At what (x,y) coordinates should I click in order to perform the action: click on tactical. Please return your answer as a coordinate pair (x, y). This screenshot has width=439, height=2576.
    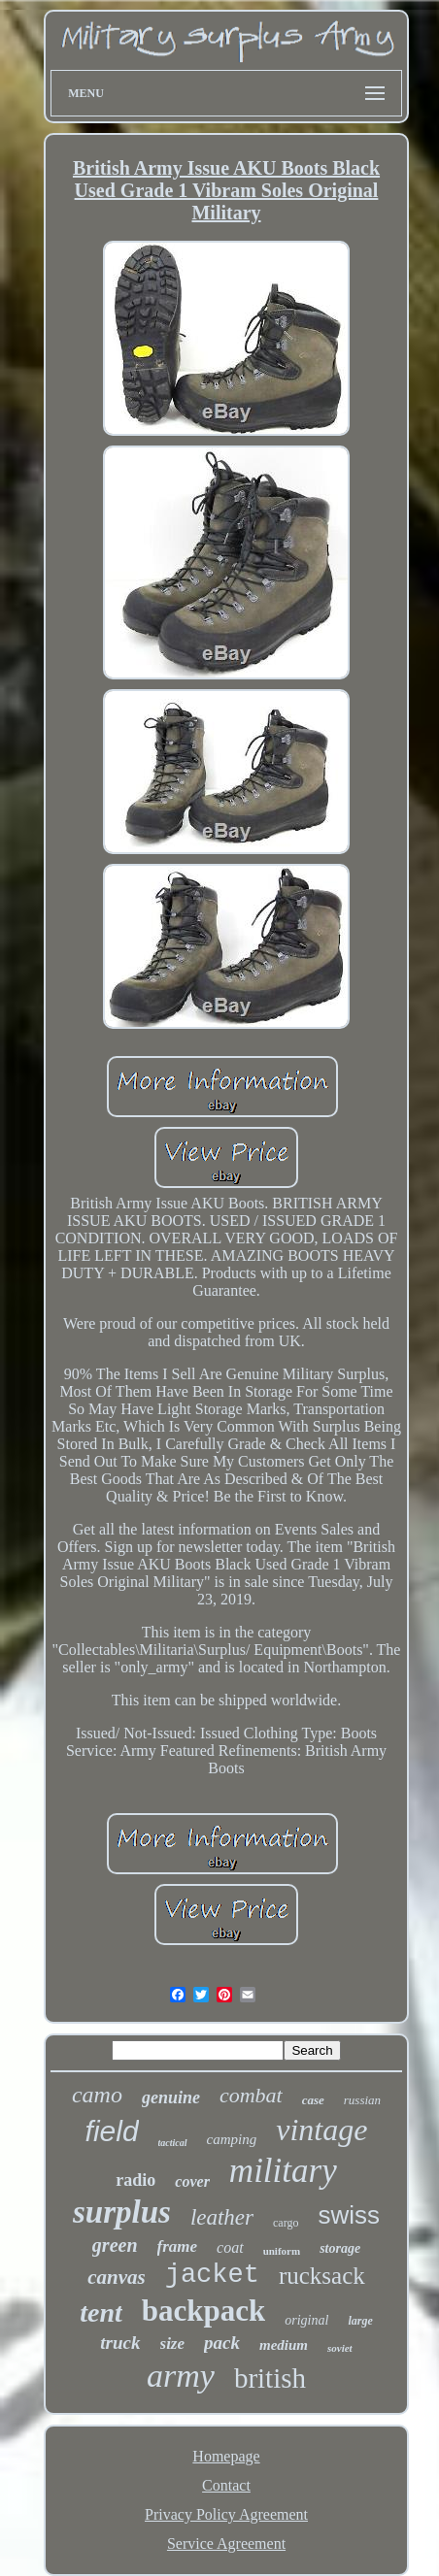
    Looking at the image, I should click on (172, 2142).